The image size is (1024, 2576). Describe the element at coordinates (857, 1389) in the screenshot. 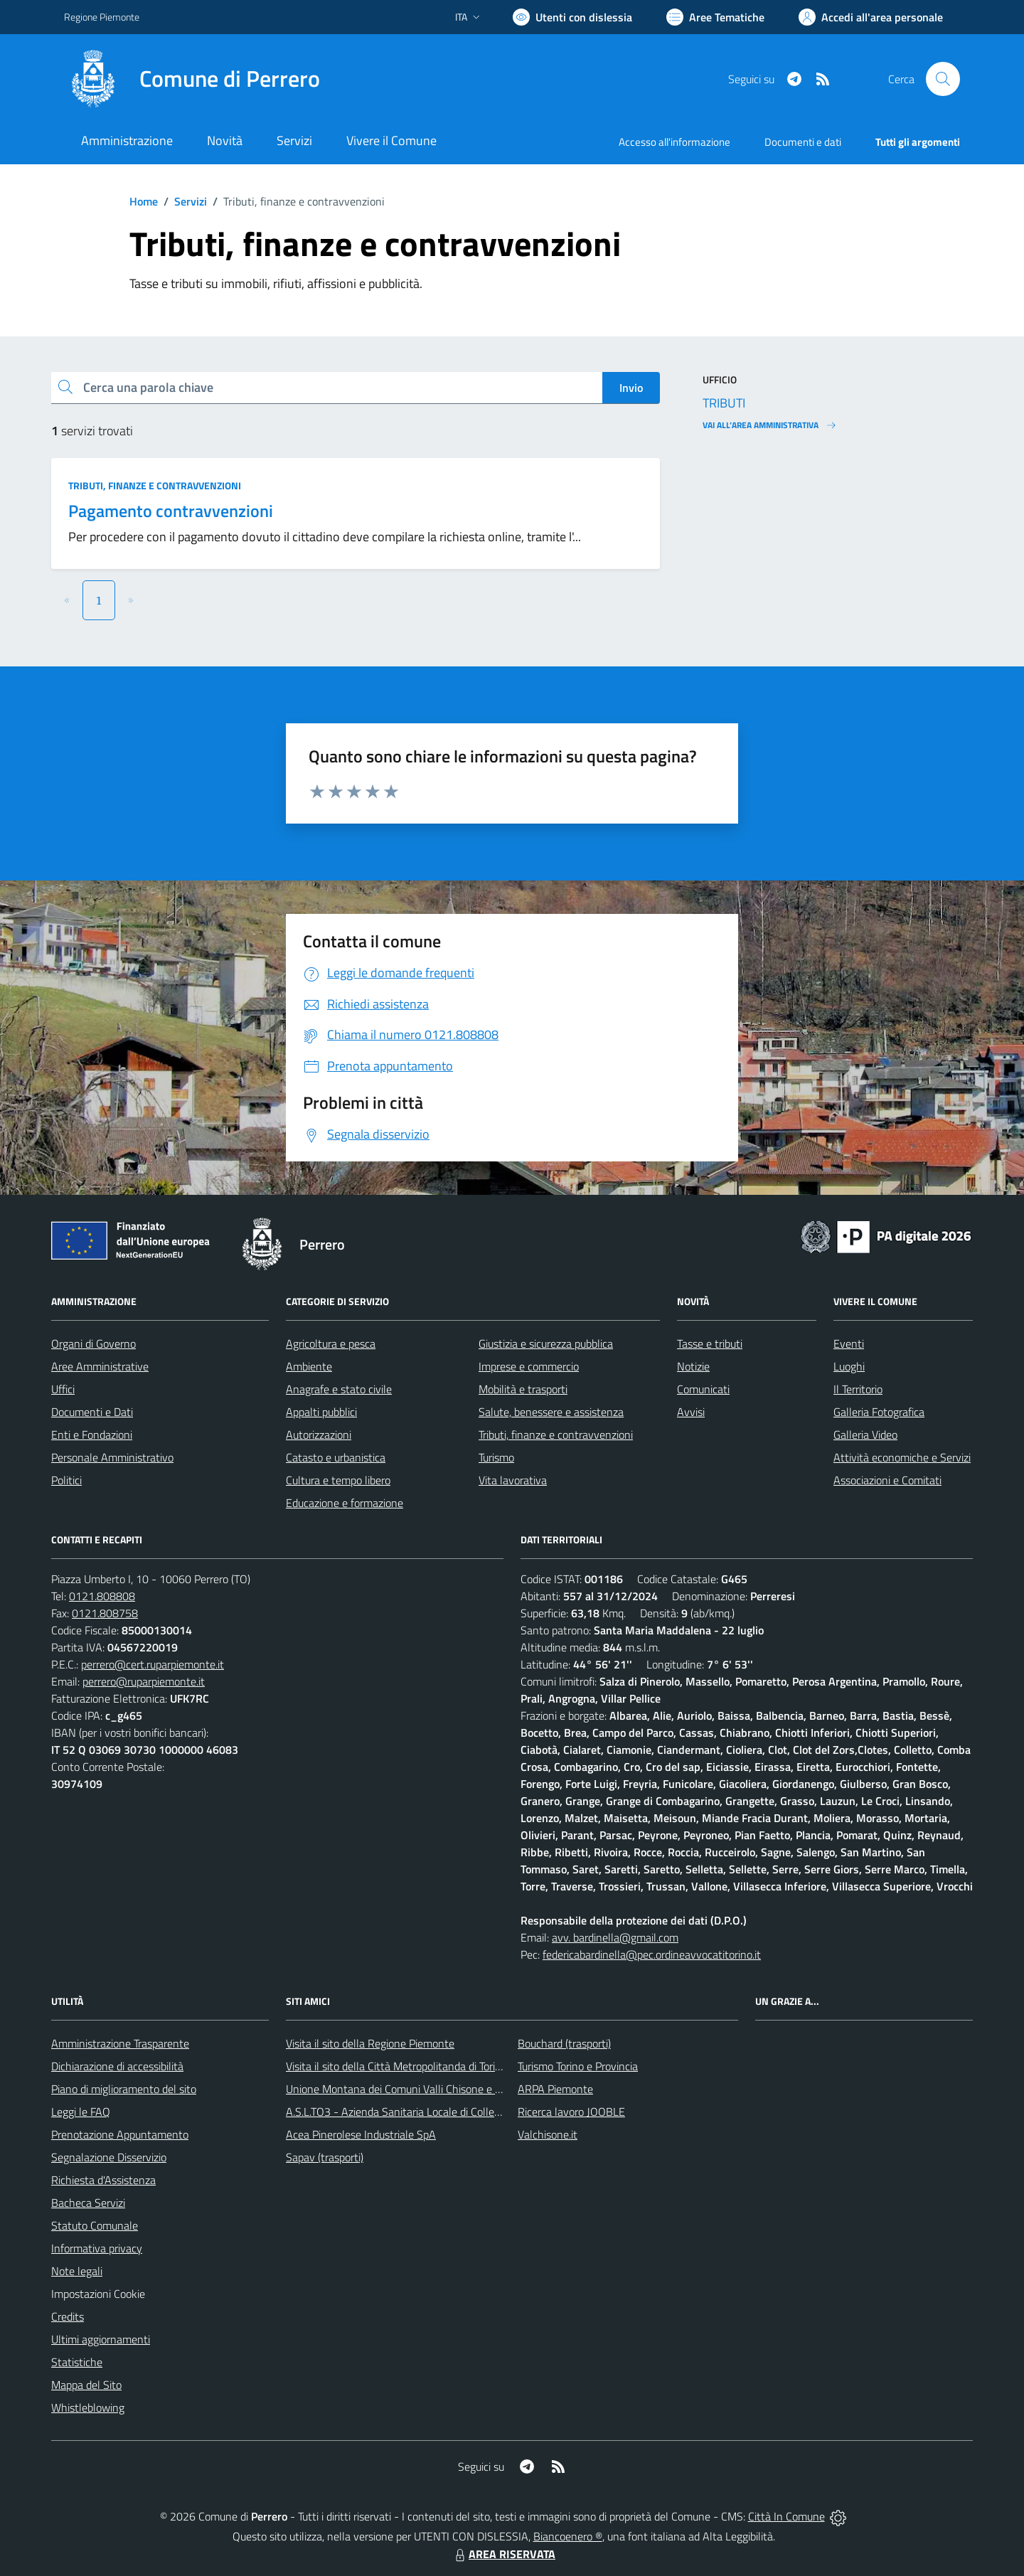

I see `Il Territorio` at that location.